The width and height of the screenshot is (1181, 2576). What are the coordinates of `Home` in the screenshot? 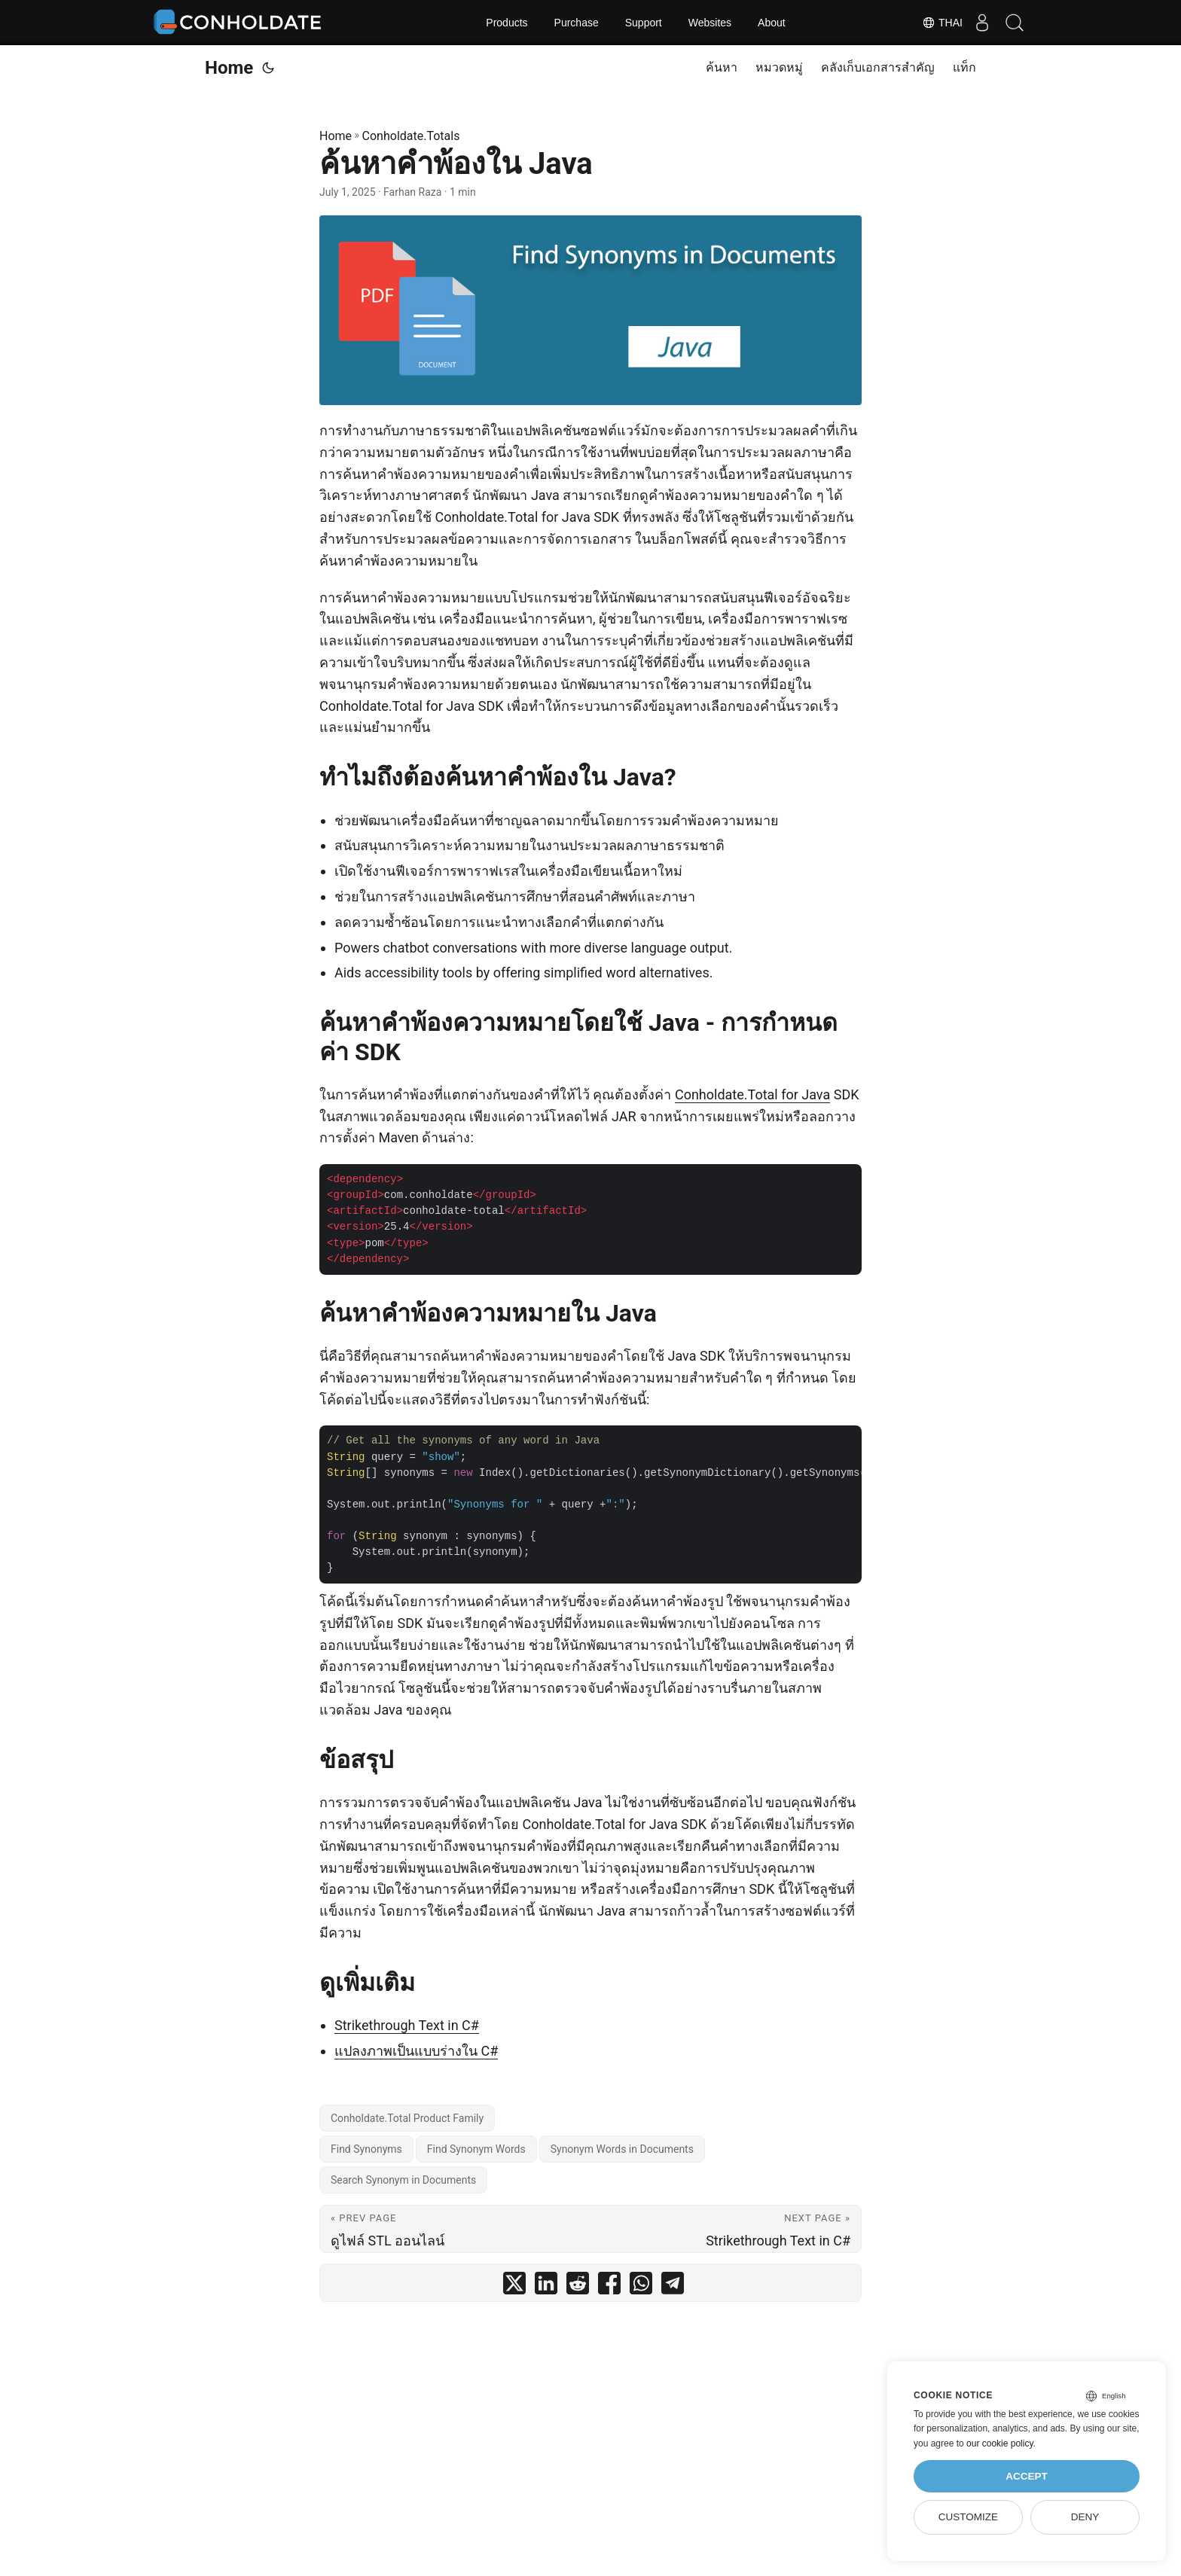 It's located at (229, 67).